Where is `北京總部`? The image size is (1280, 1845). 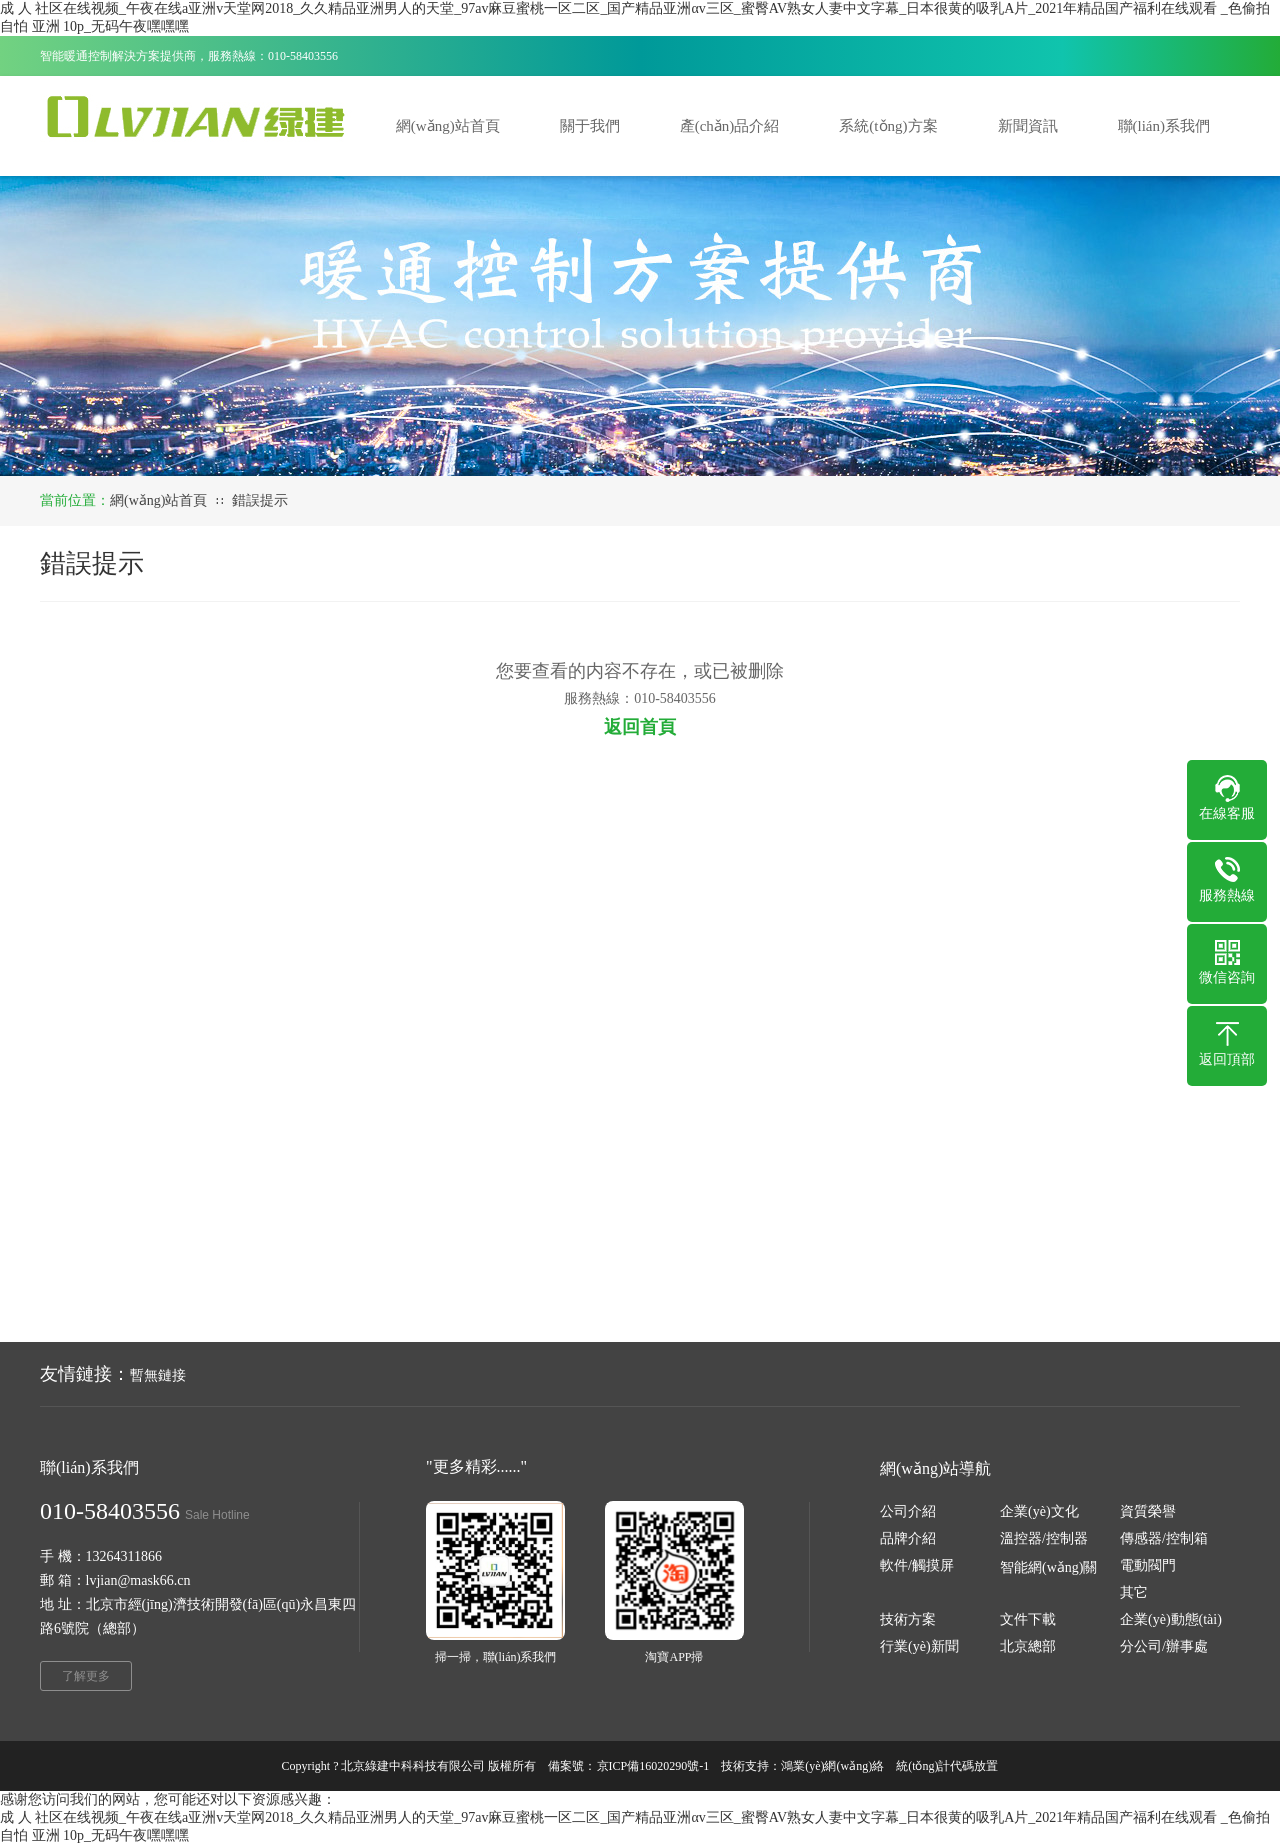
北京總部 is located at coordinates (1028, 1646).